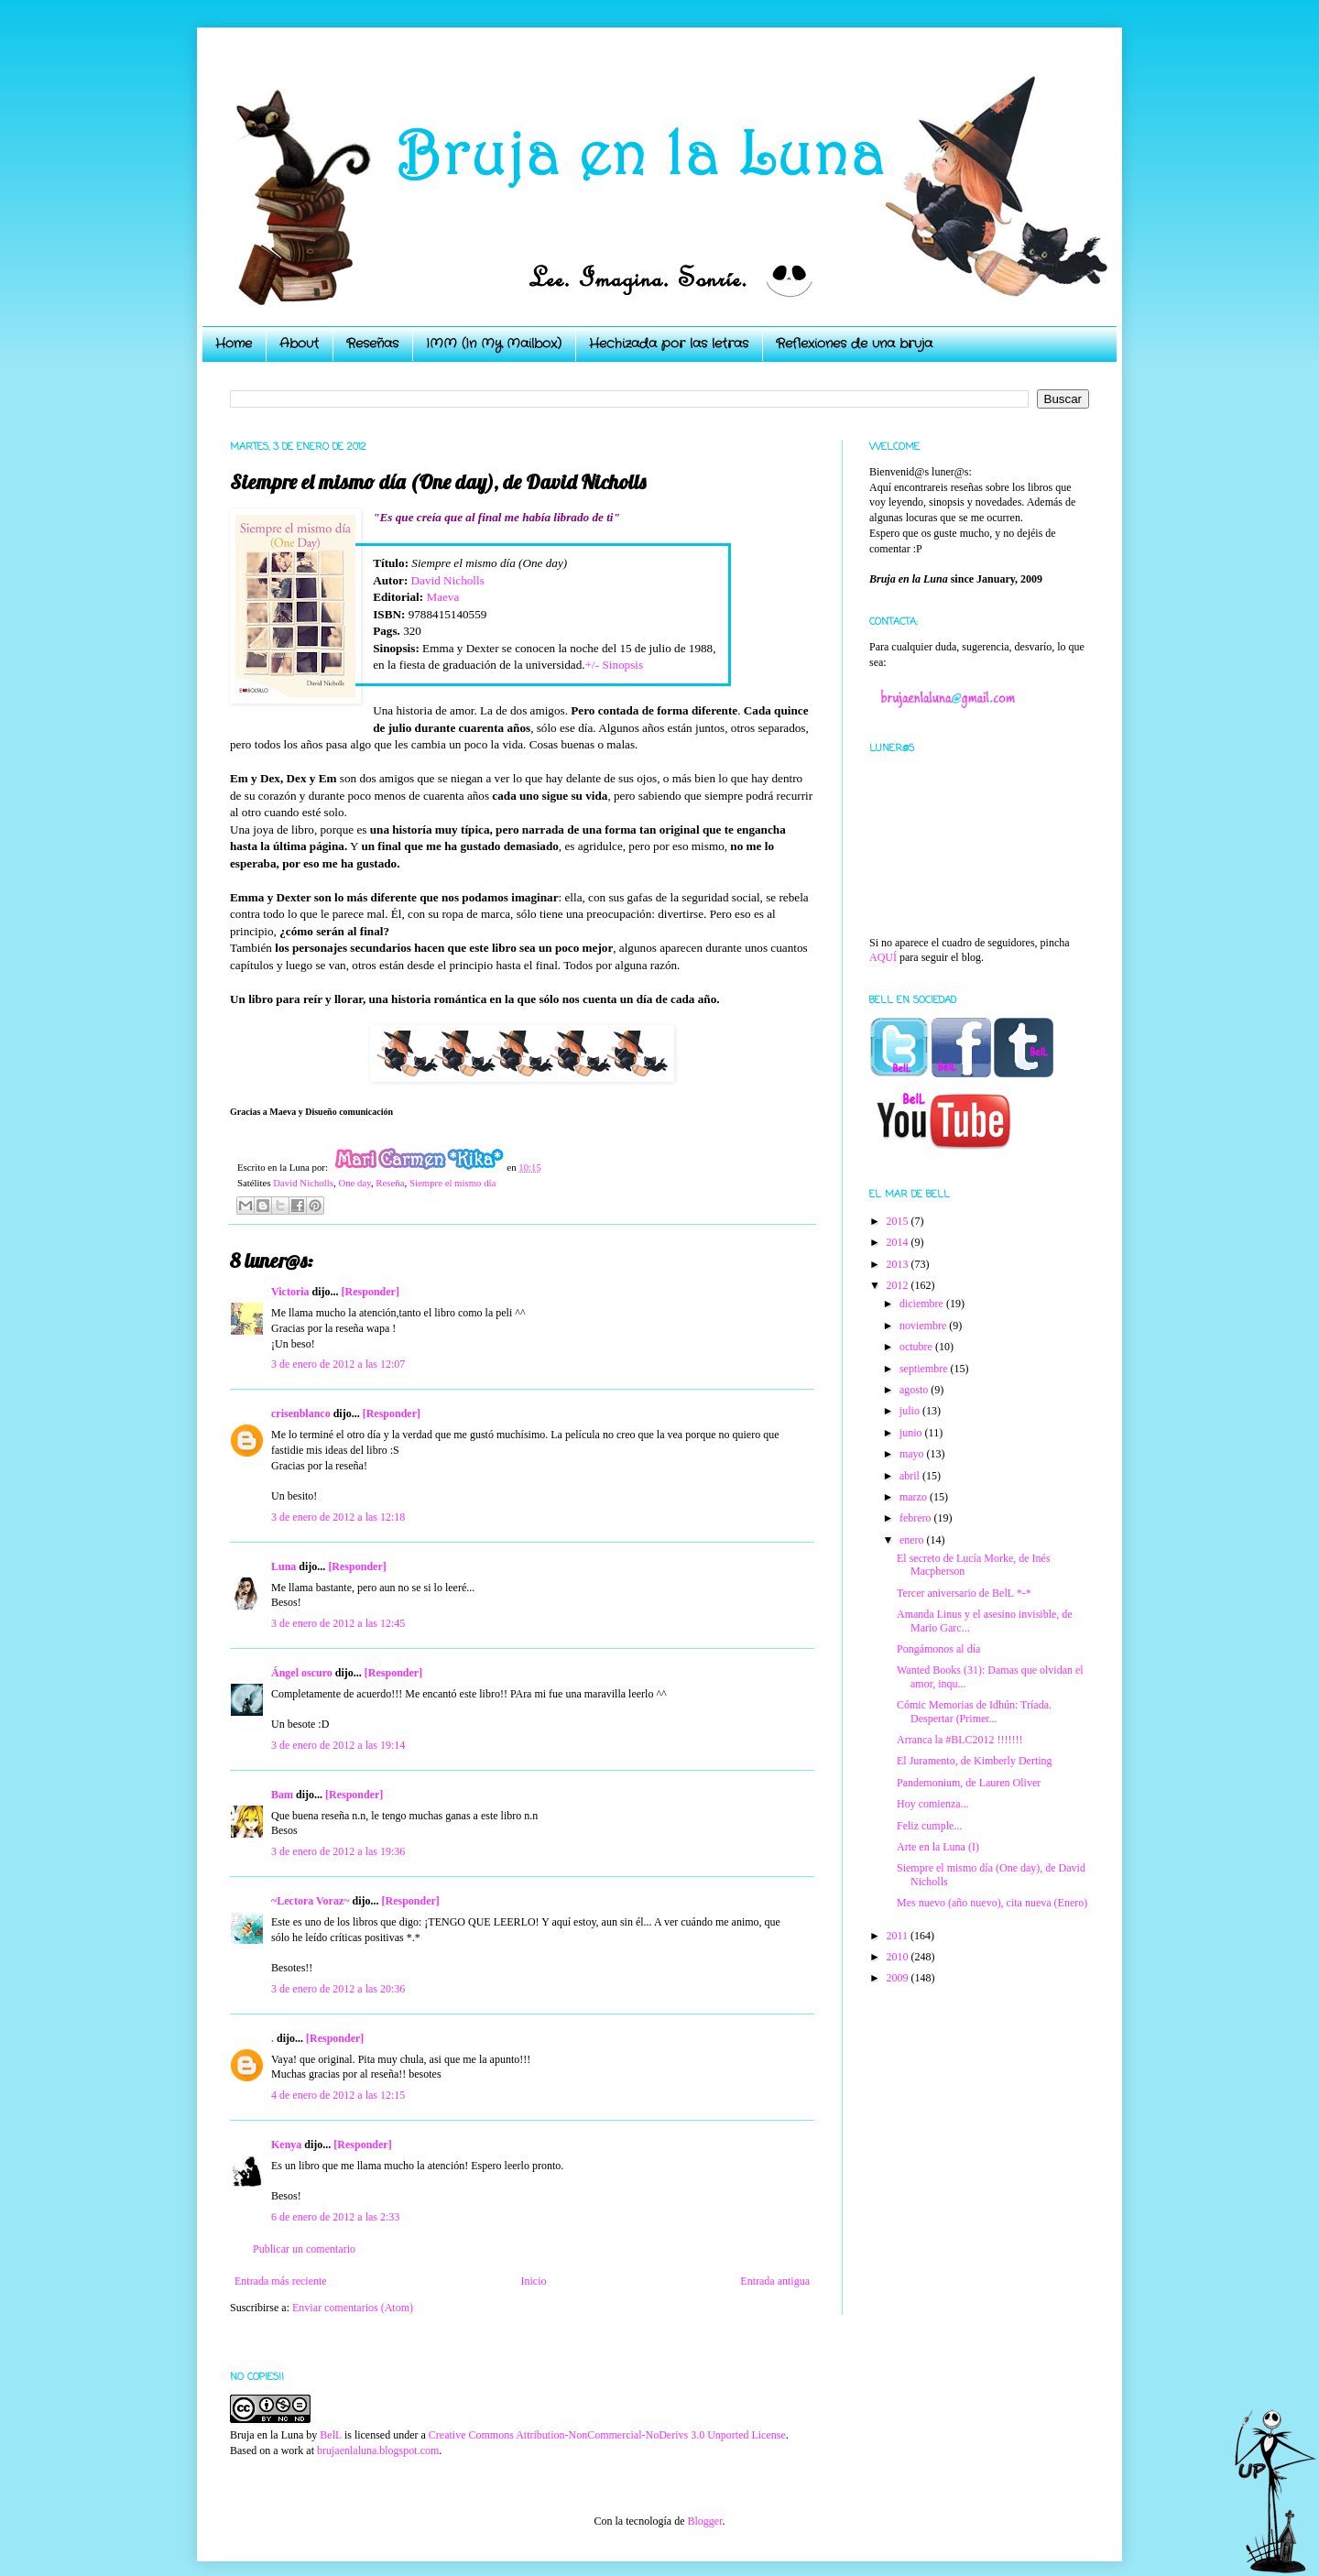 The width and height of the screenshot is (1319, 2576). Describe the element at coordinates (233, 343) in the screenshot. I see `Home` at that location.